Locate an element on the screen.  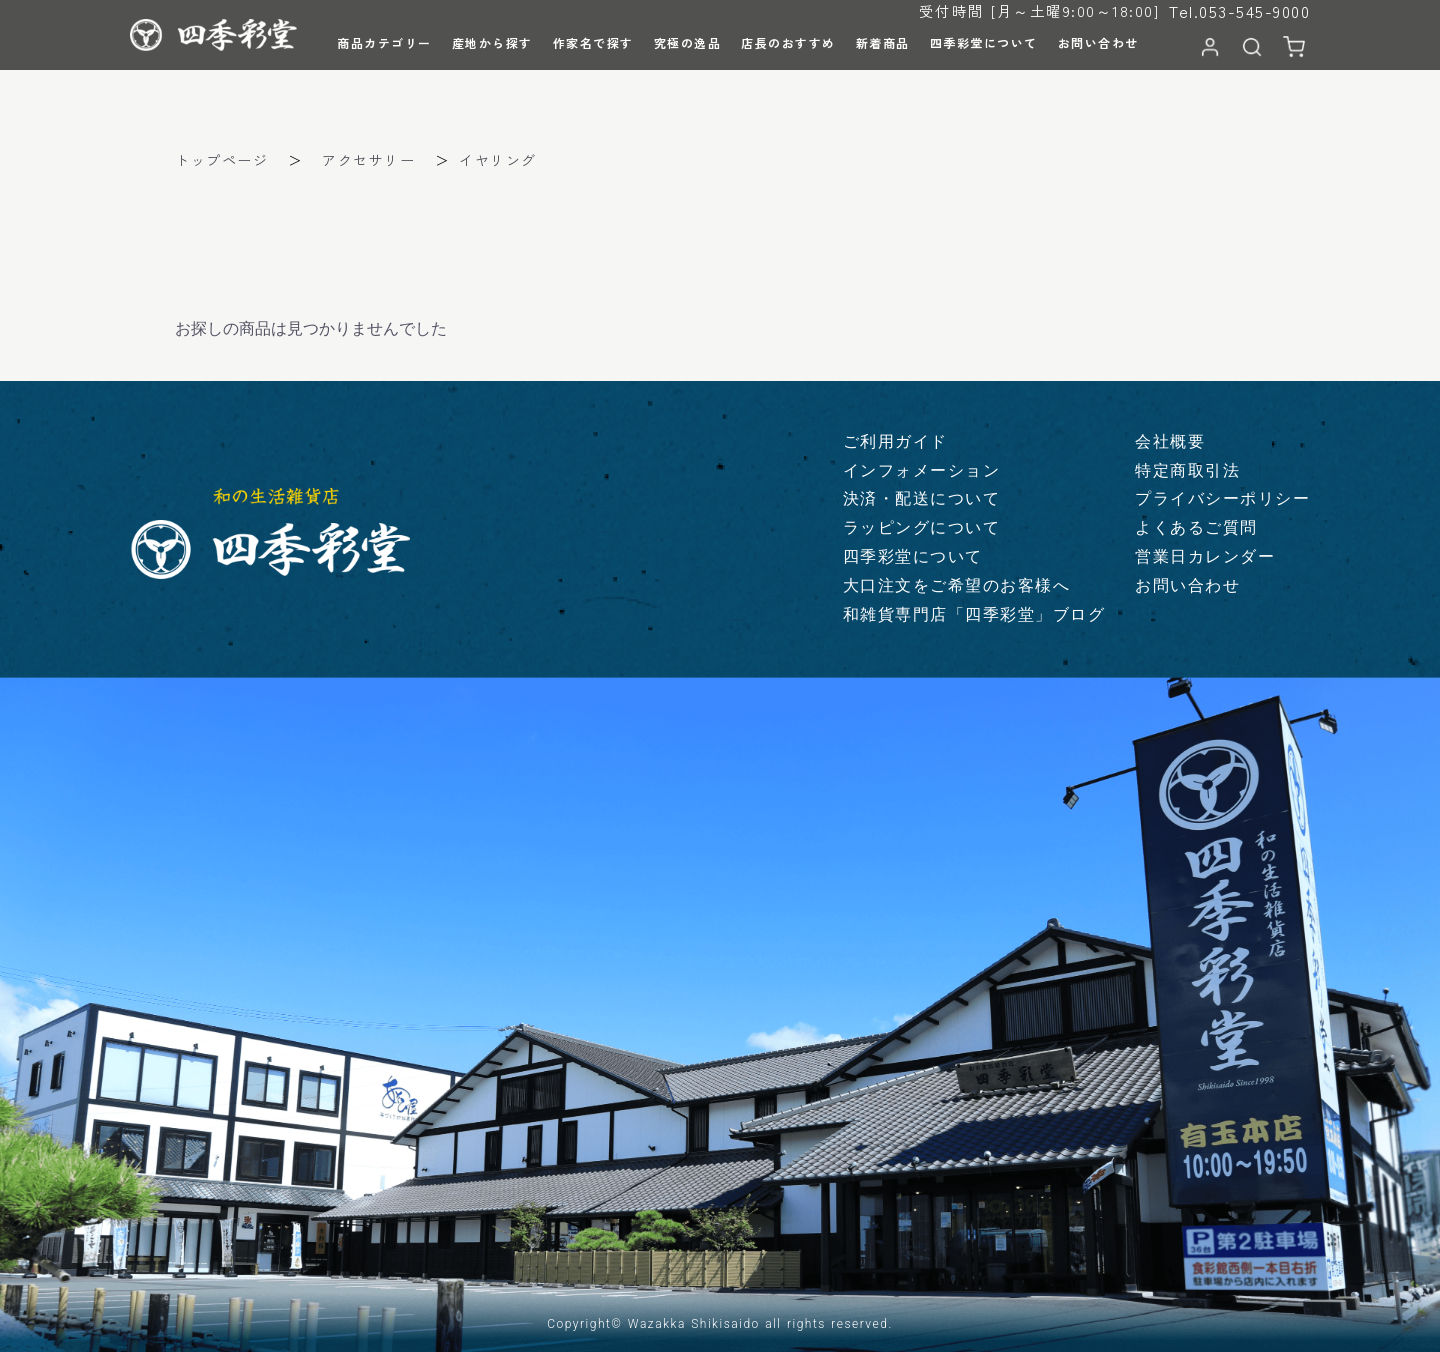
トップページ is located at coordinates (221, 160).